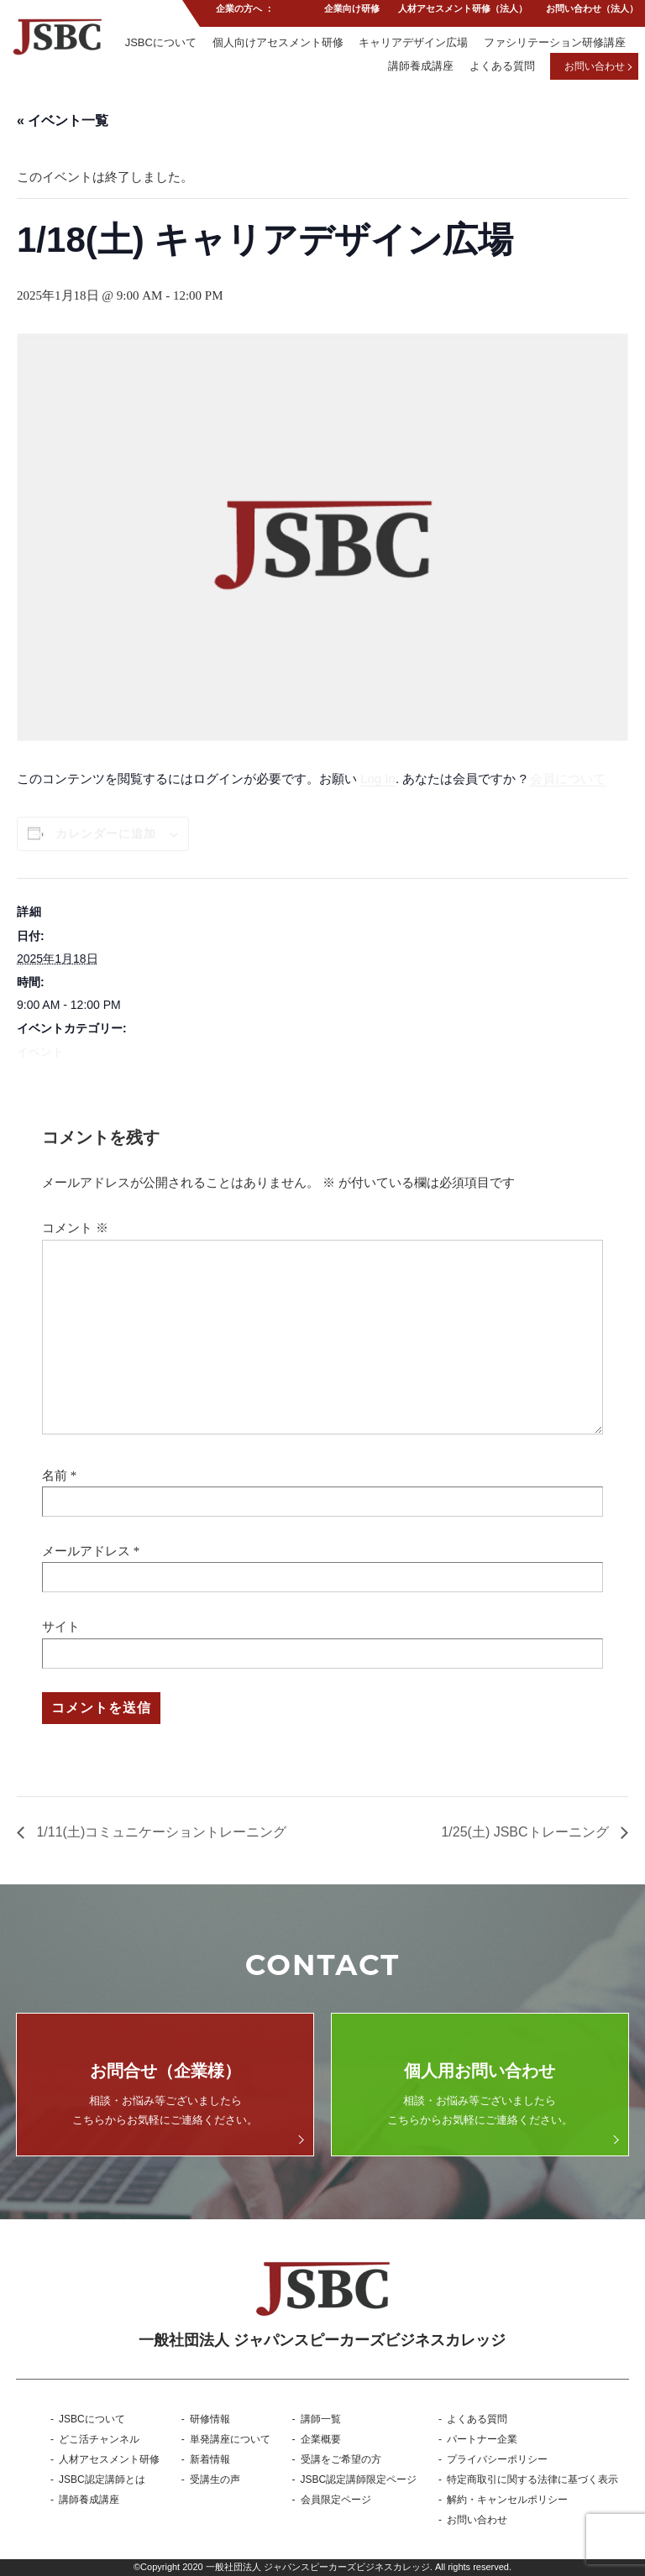  I want to click on キャリアデザイン広場, so click(412, 45).